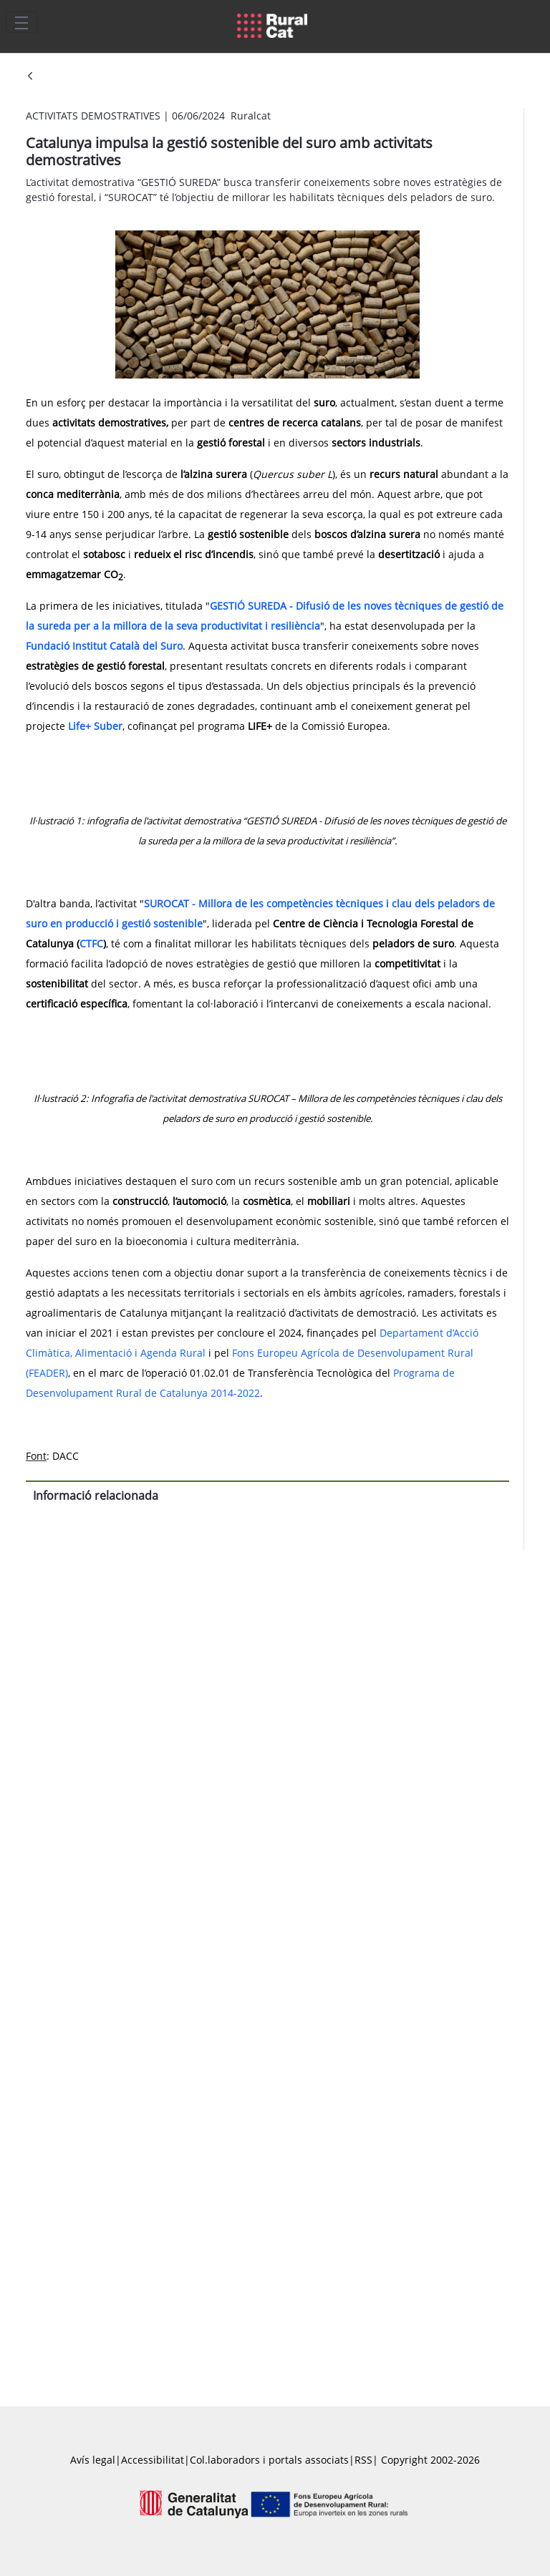 Image resolution: width=550 pixels, height=2576 pixels. What do you see at coordinates (92, 2460) in the screenshot?
I see `Avís legal` at bounding box center [92, 2460].